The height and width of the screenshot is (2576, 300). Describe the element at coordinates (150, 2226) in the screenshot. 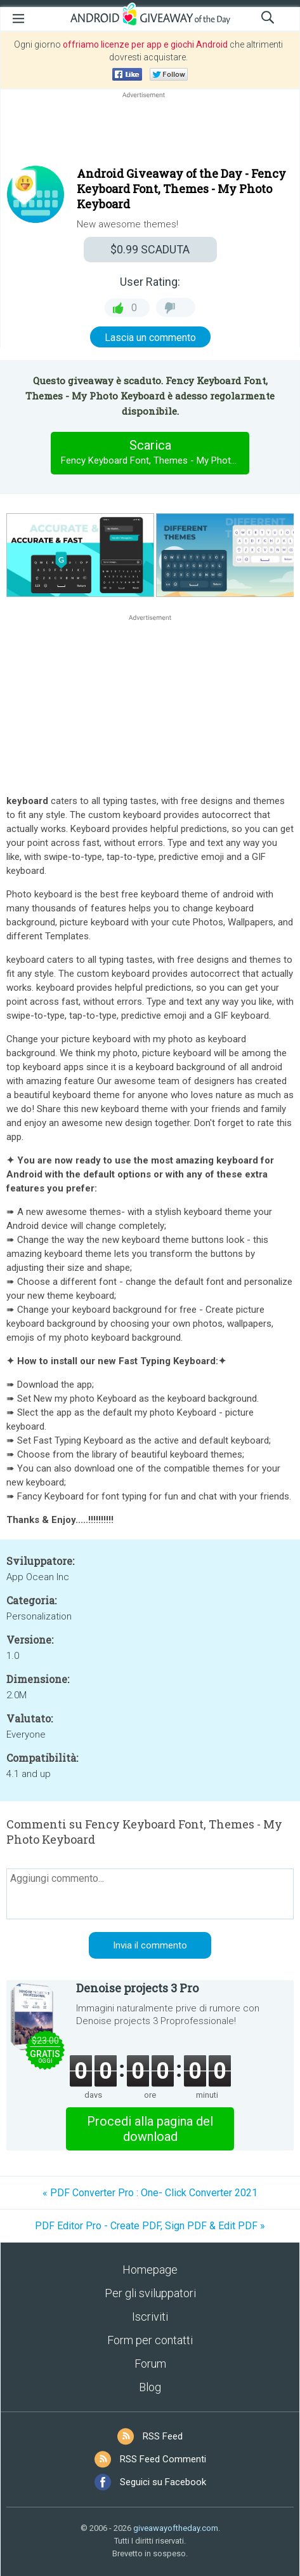

I see `PDF Editor Pro - Create PDF, Sign PDF & Edit PDF »` at that location.